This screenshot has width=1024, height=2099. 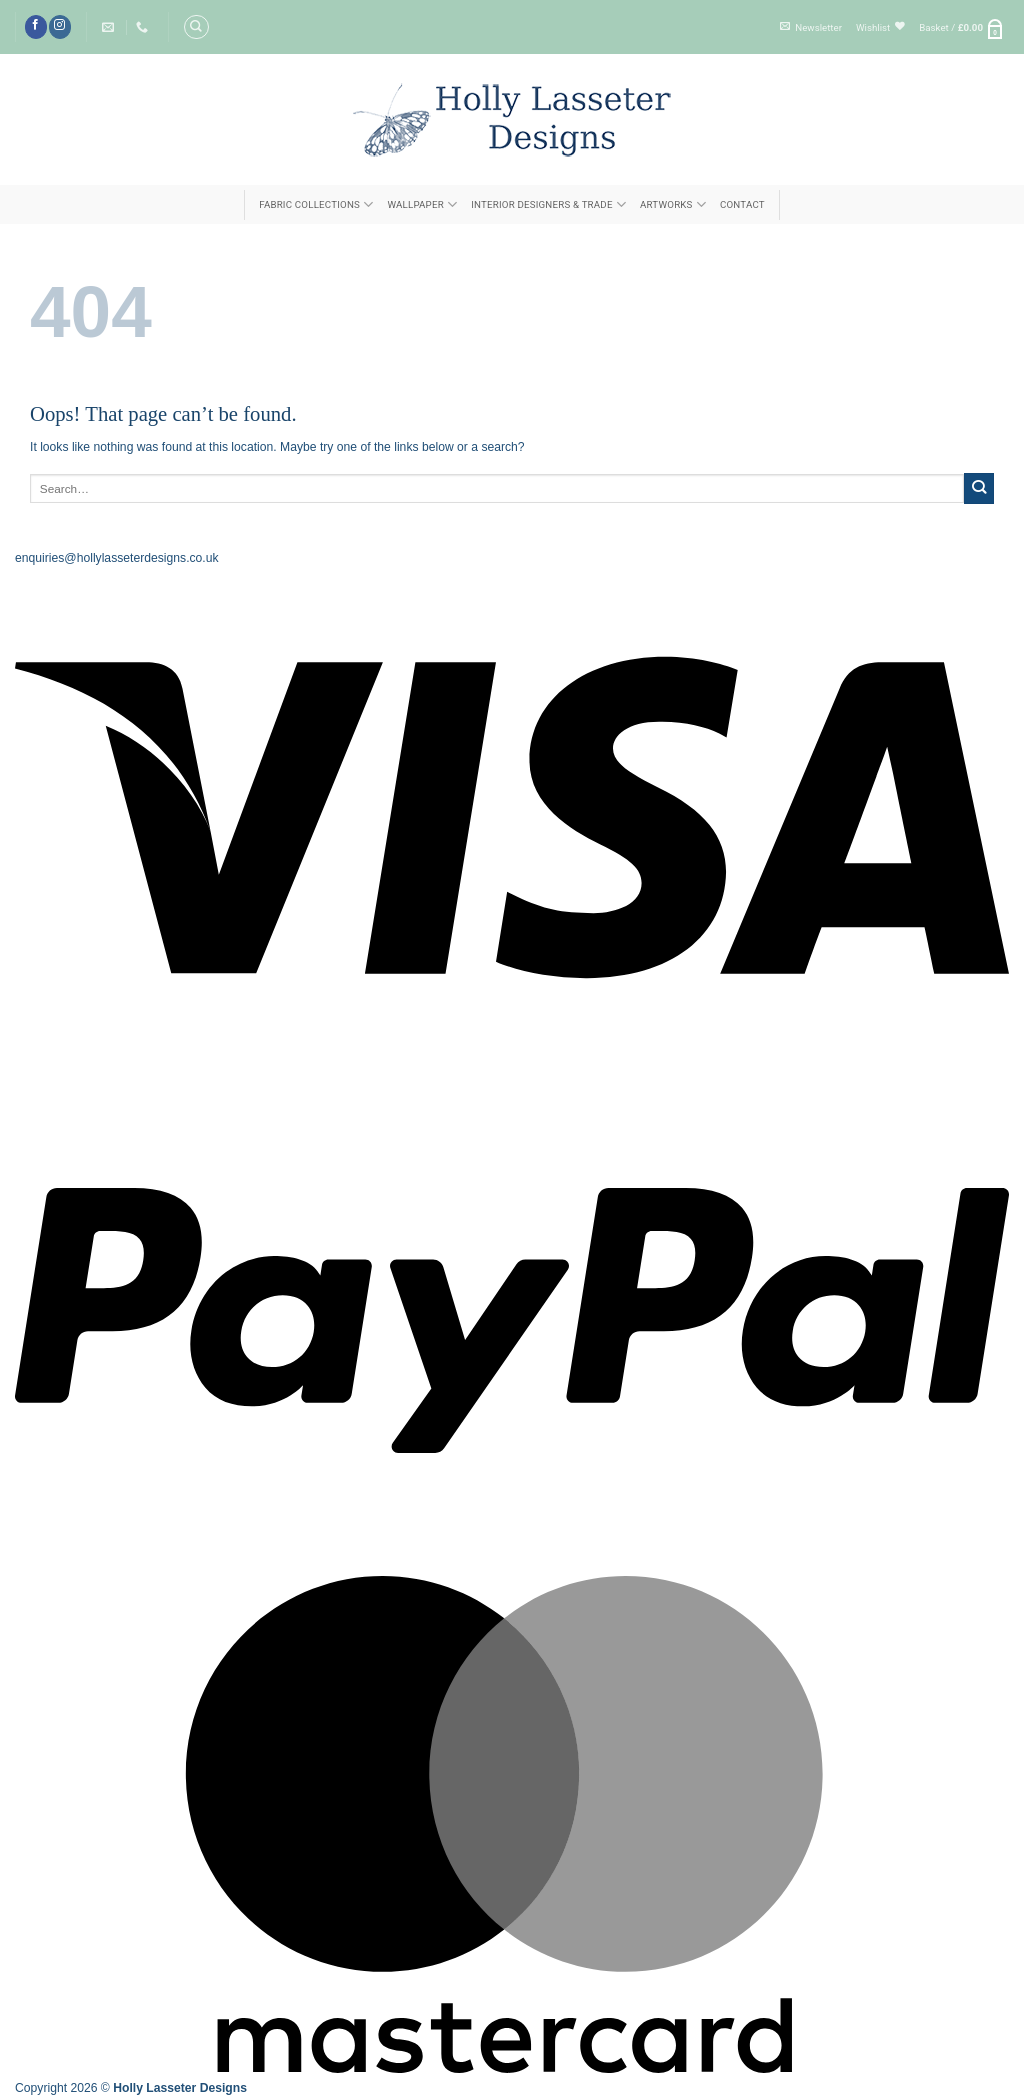 I want to click on Wallpaper, so click(x=422, y=204).